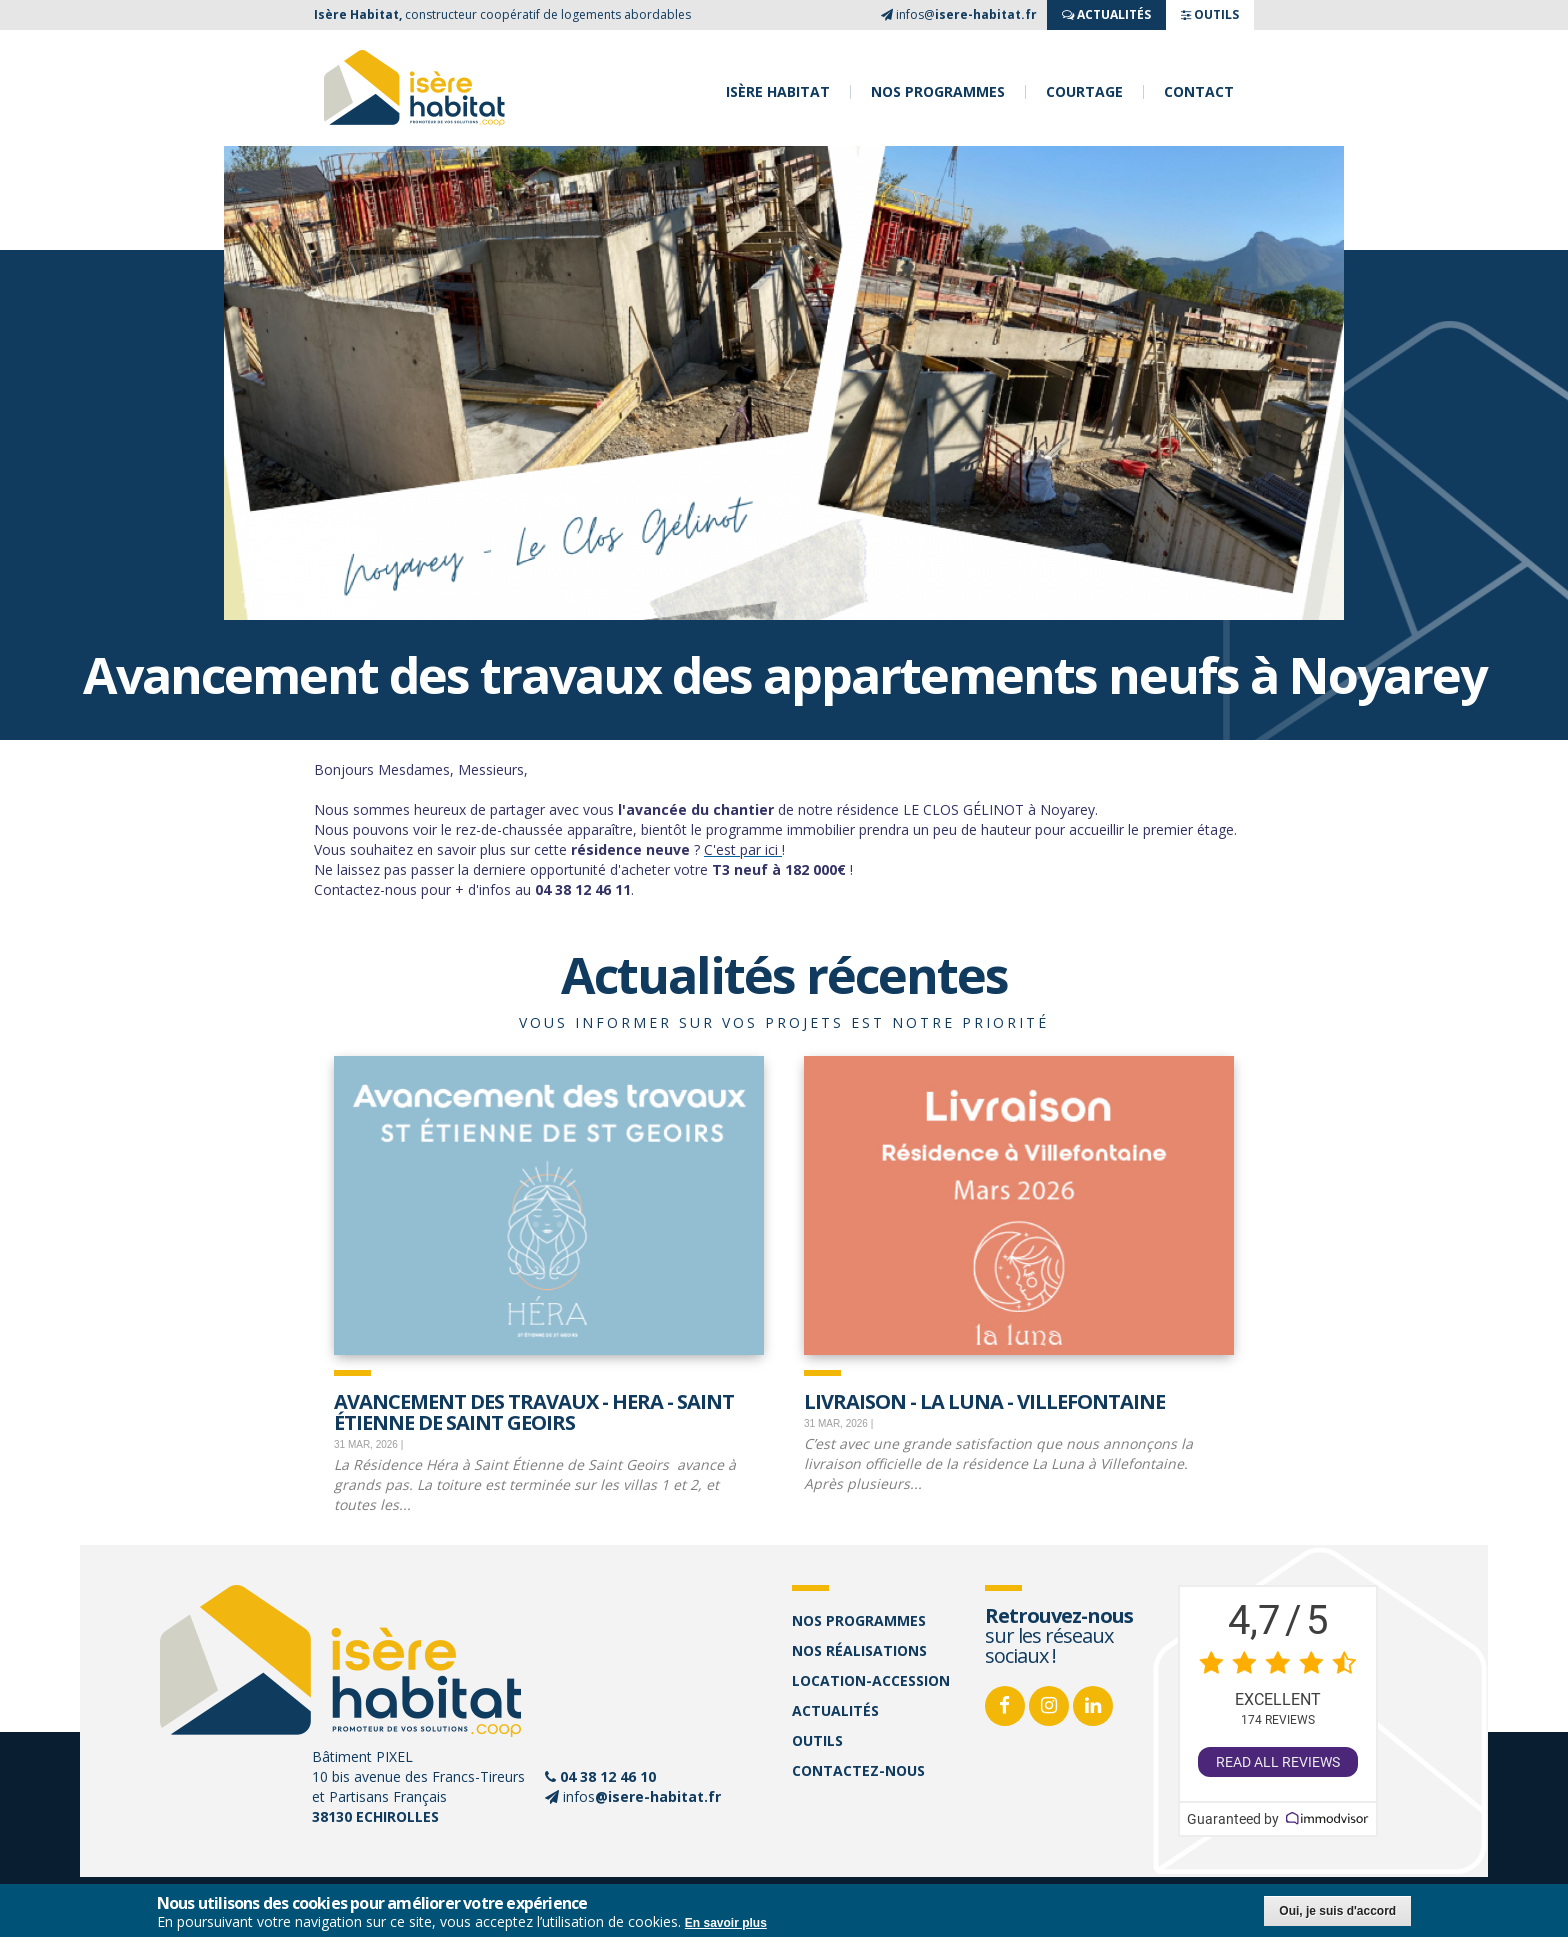 The width and height of the screenshot is (1568, 1937). I want to click on Courtage, so click(1084, 92).